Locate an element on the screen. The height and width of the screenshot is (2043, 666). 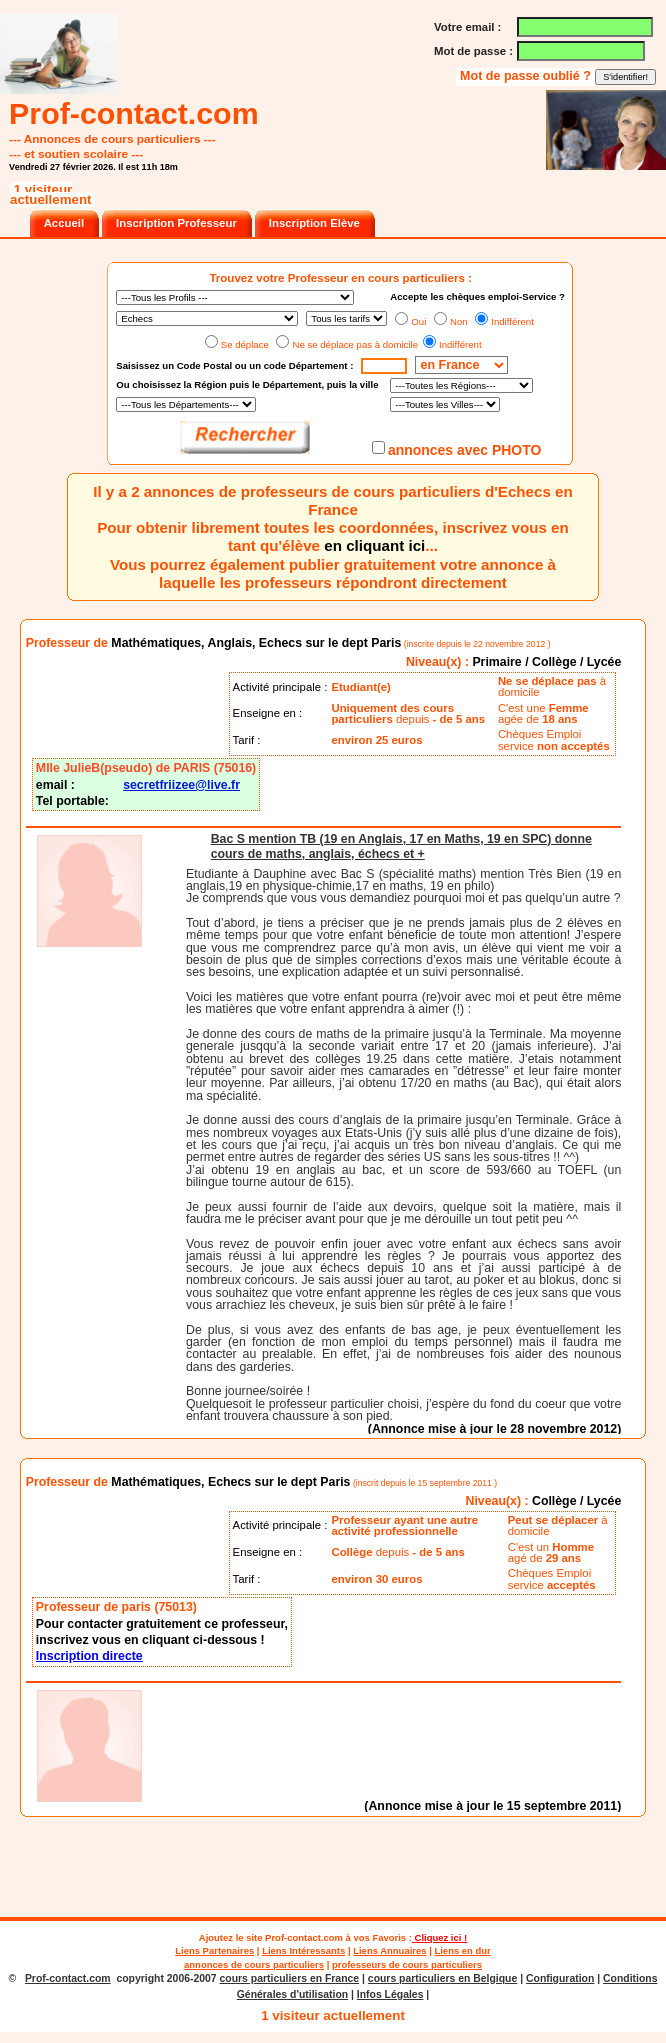
secretfriizee@live.fr is located at coordinates (181, 785).